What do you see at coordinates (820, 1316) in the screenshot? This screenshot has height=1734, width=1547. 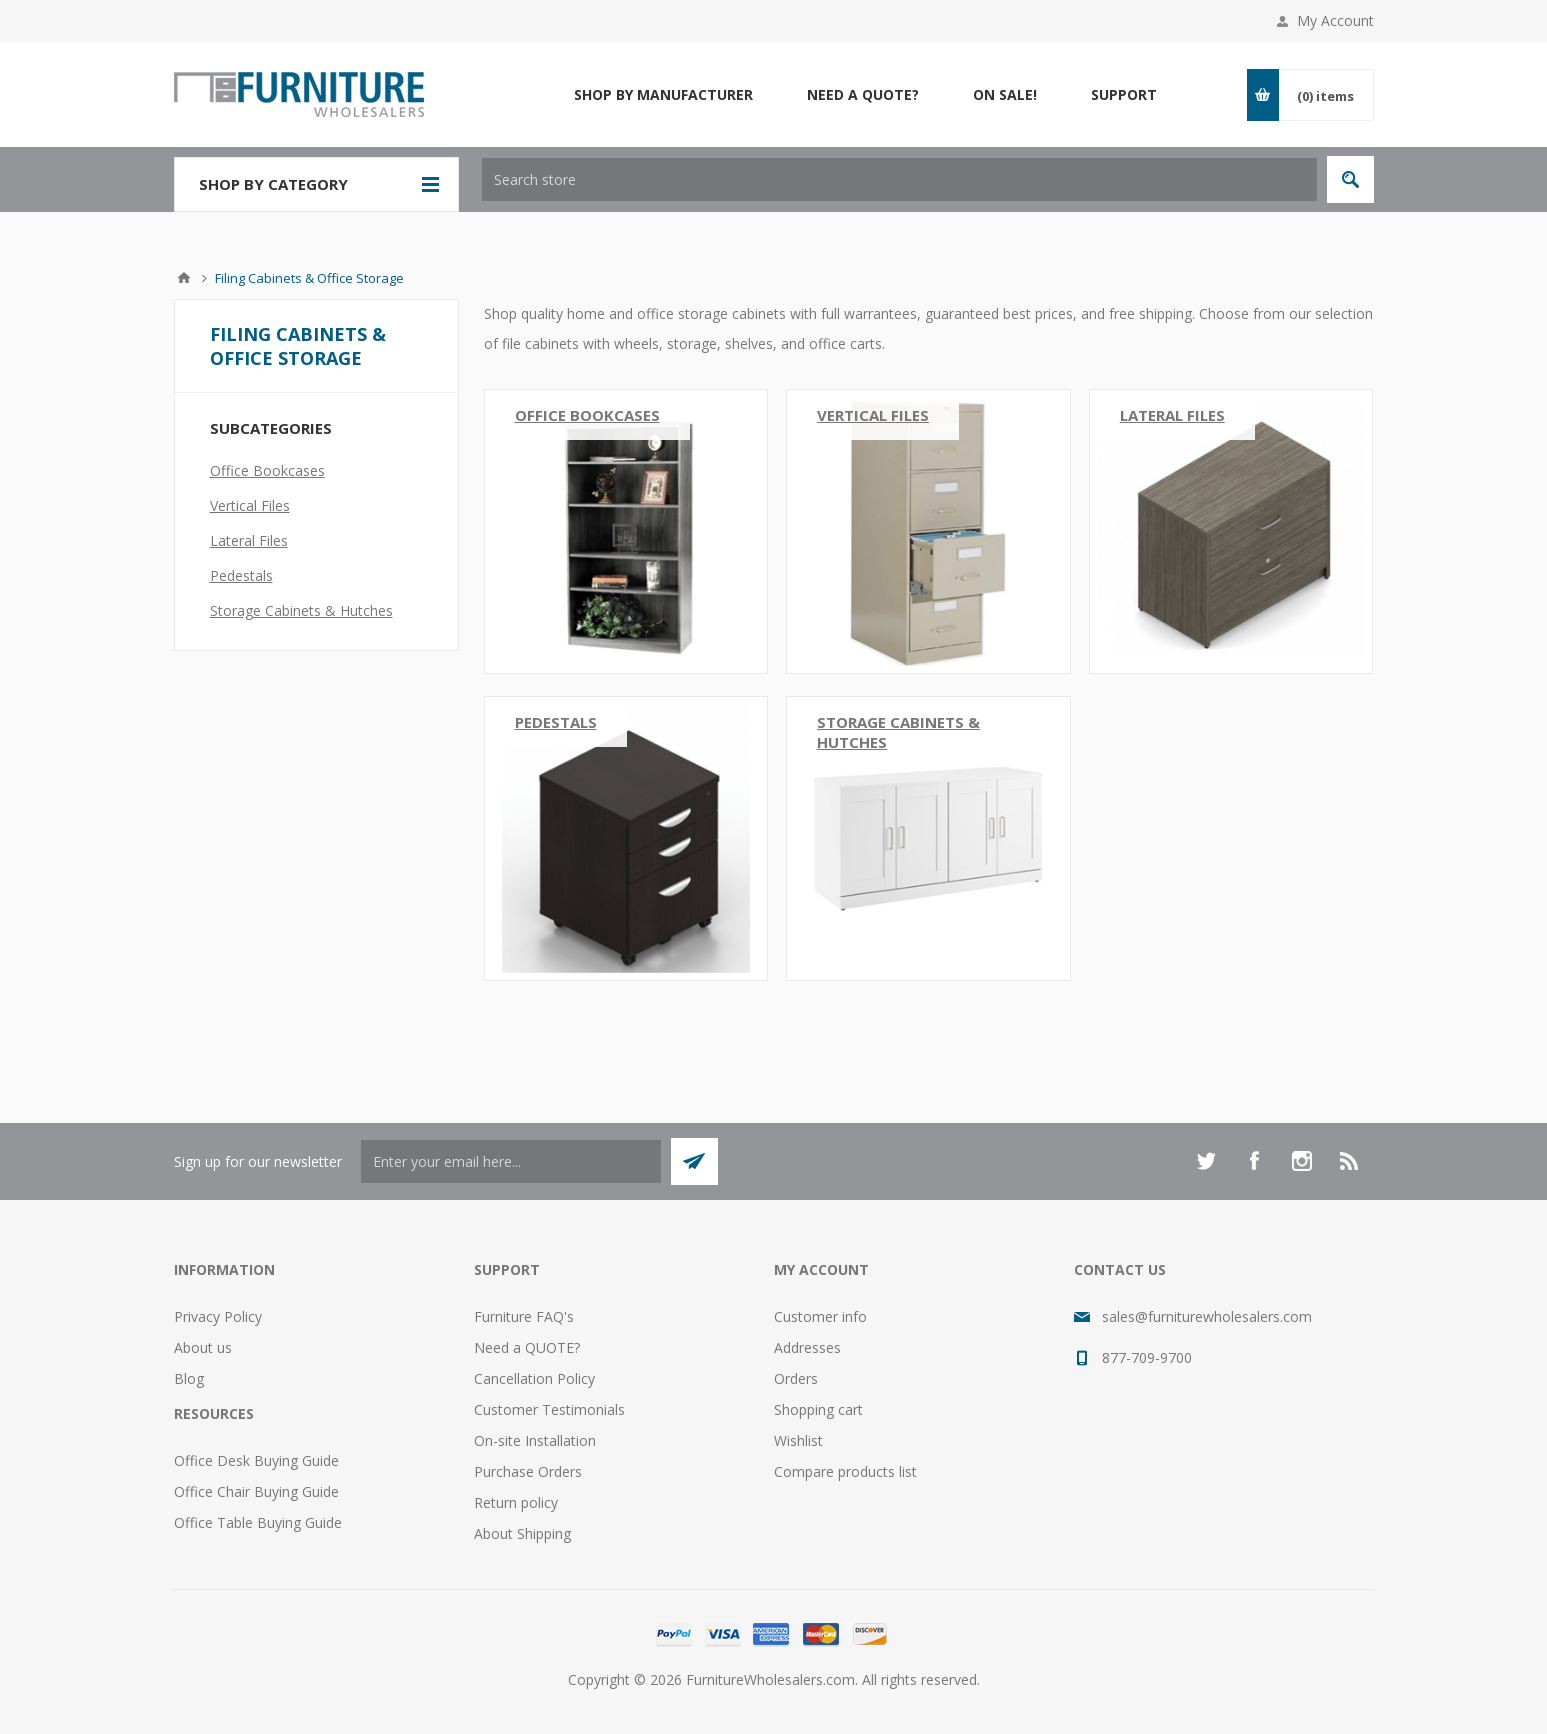 I see `Customer info` at bounding box center [820, 1316].